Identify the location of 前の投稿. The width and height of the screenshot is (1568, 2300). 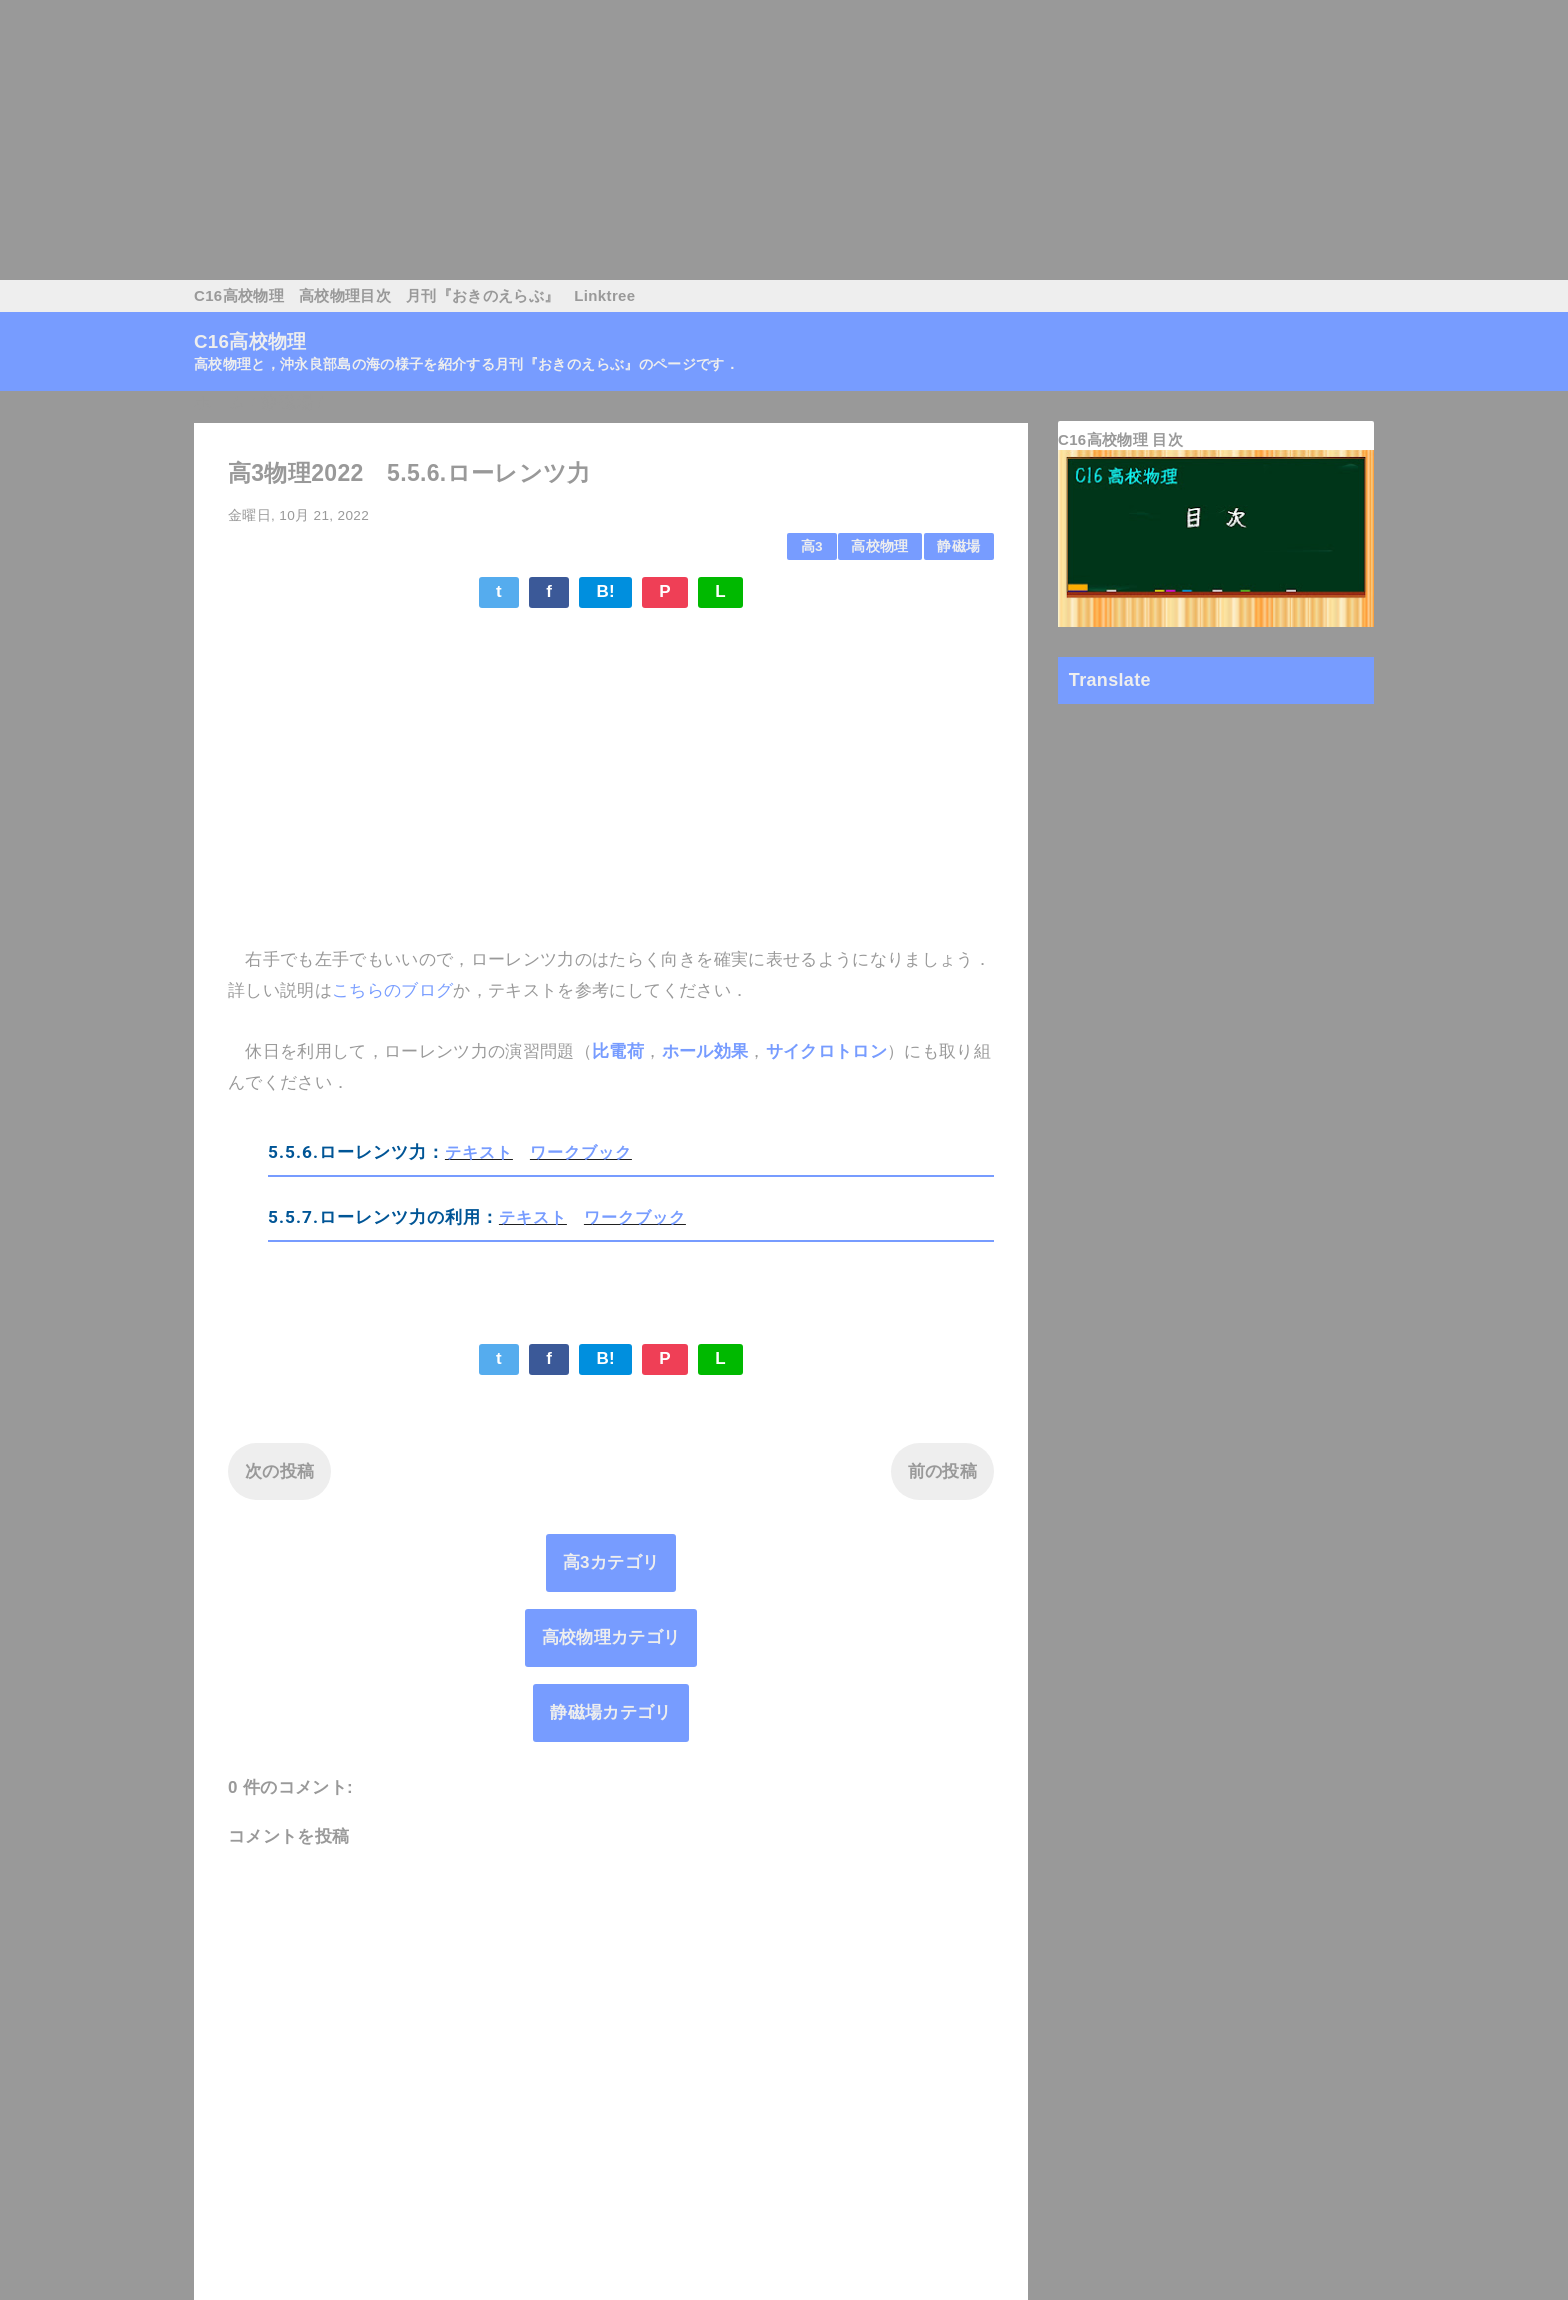
(942, 1471).